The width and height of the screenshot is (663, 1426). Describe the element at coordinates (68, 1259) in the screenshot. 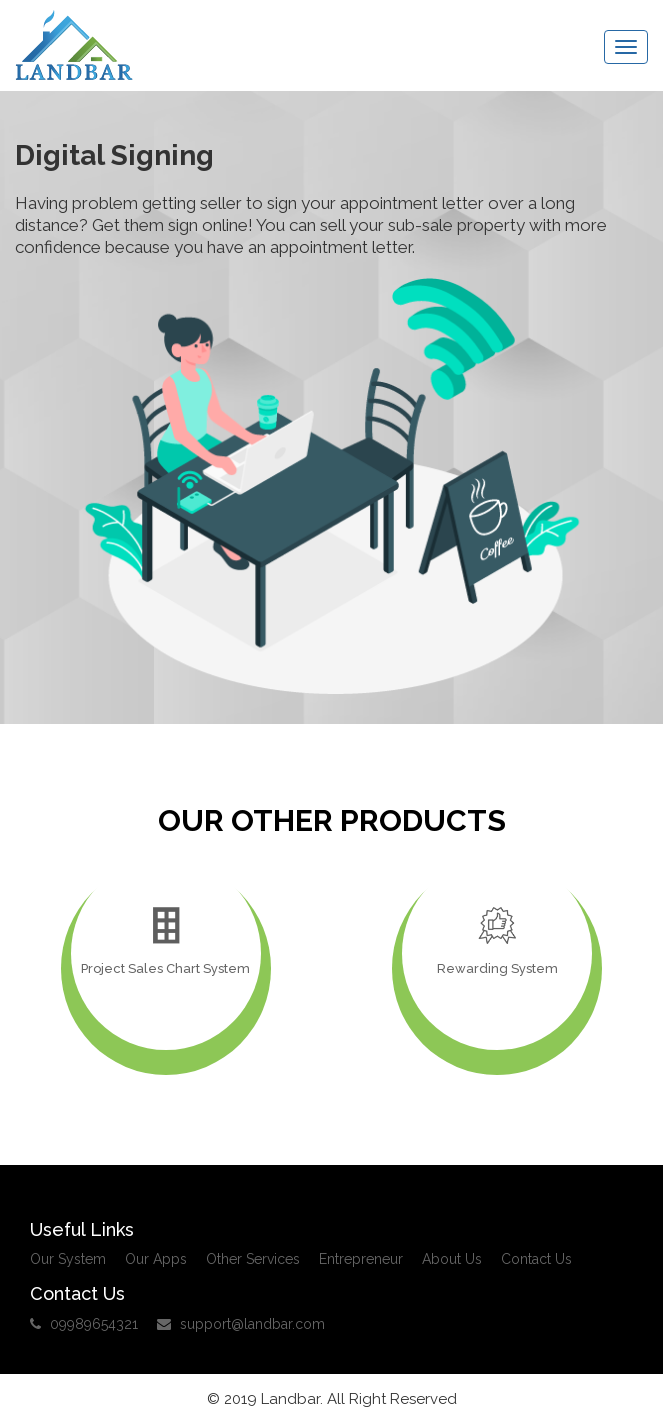

I see `Our System` at that location.